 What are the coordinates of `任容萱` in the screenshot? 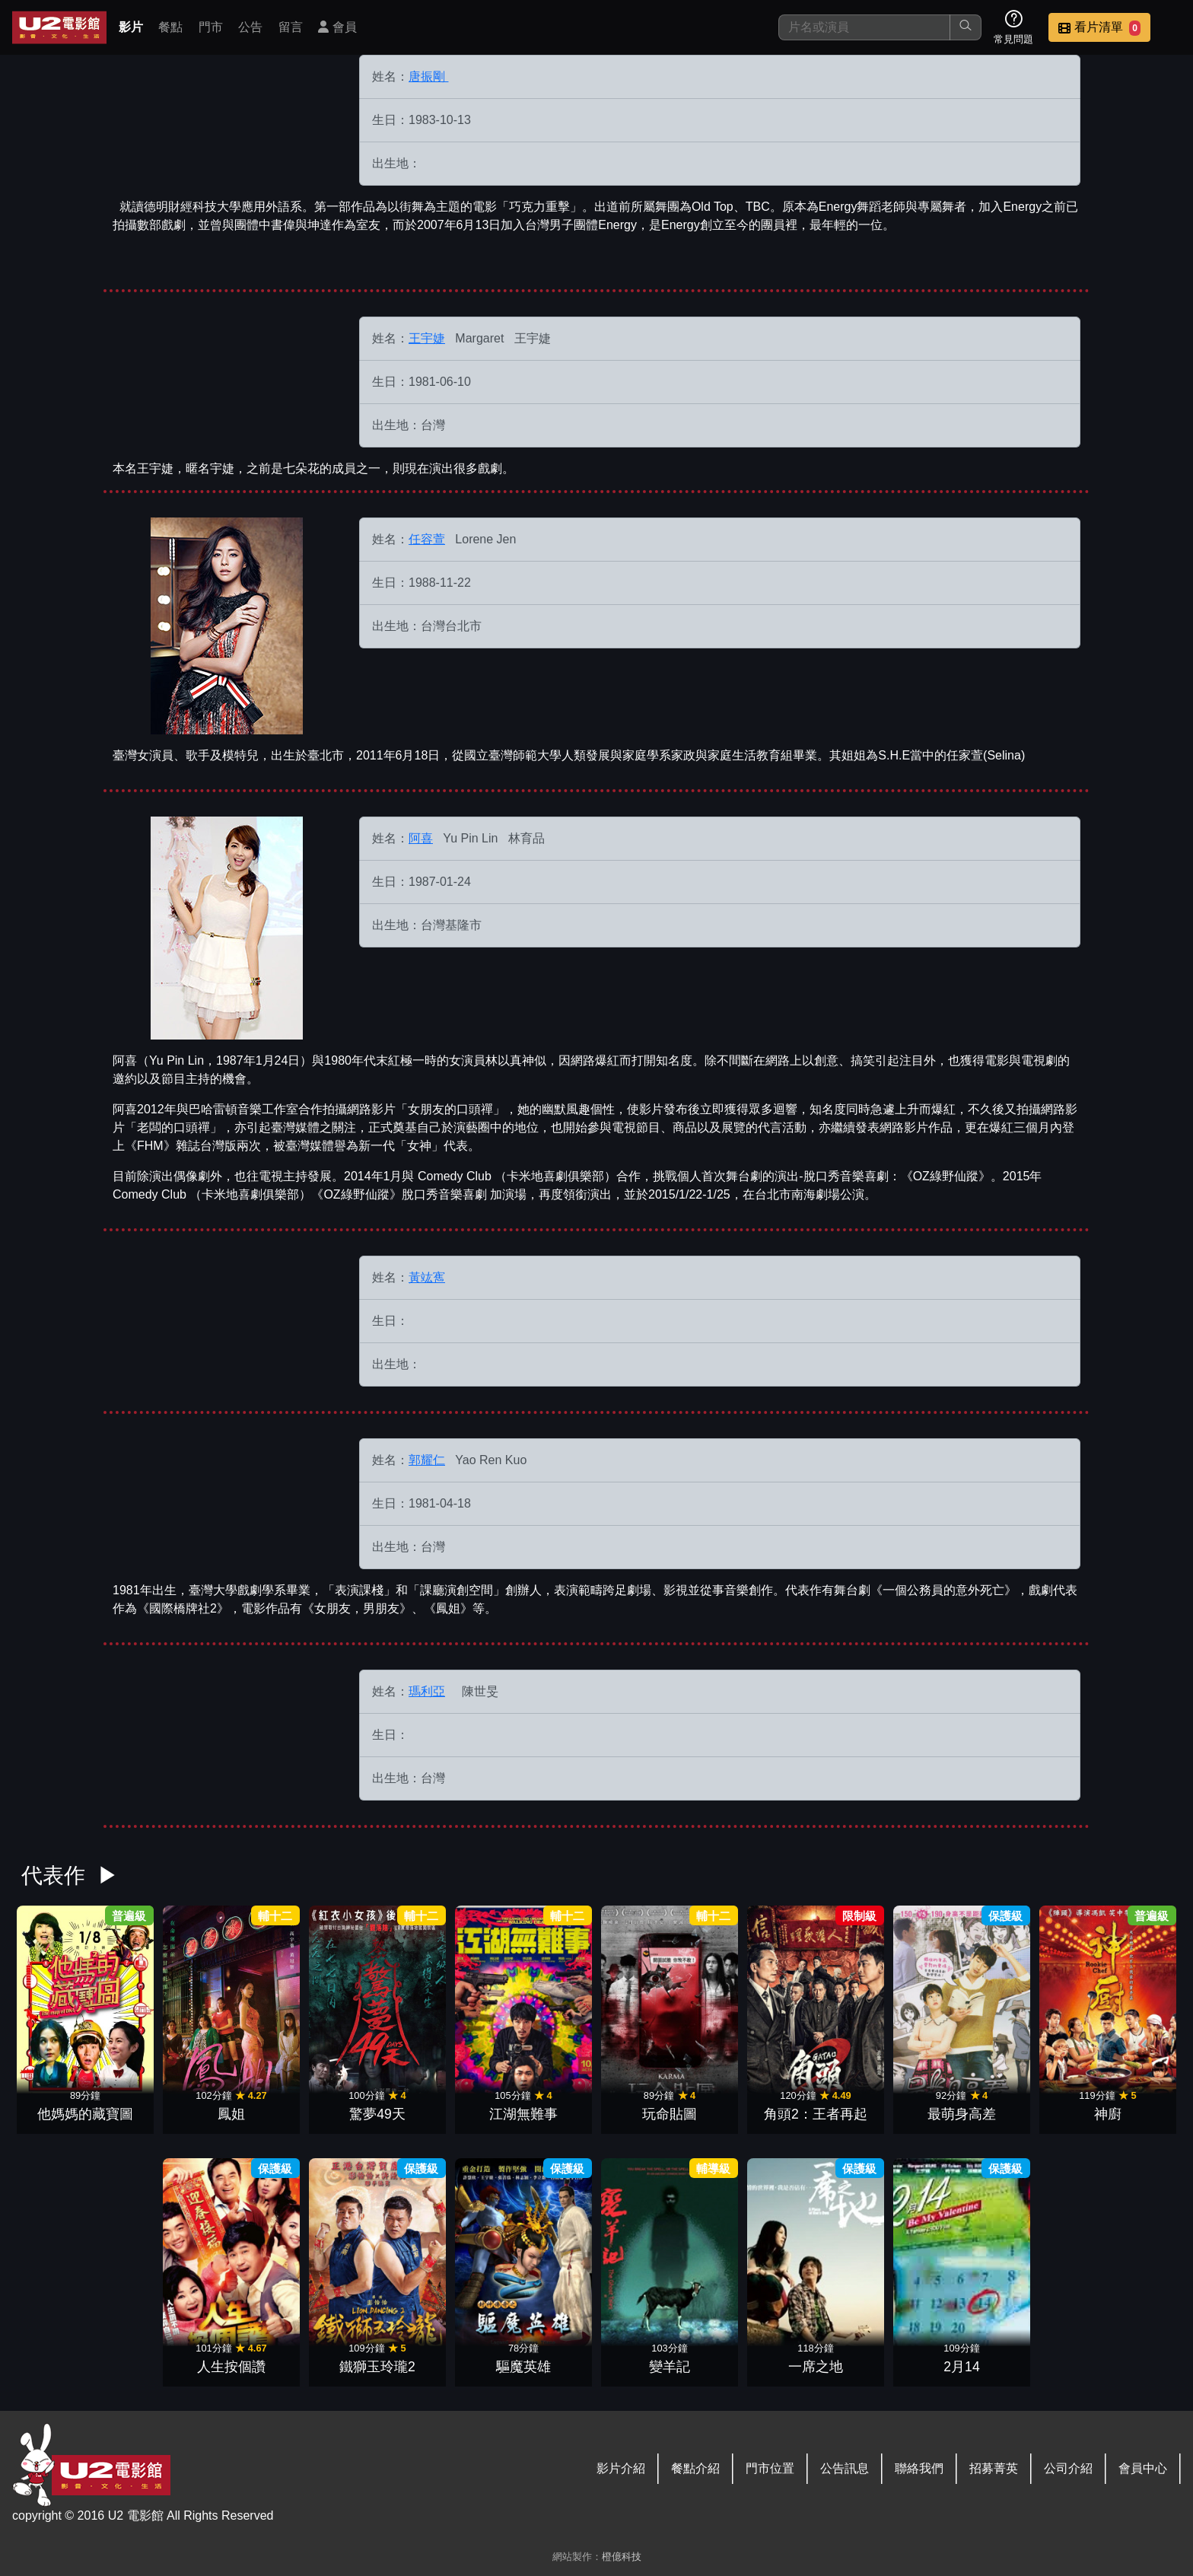 It's located at (427, 539).